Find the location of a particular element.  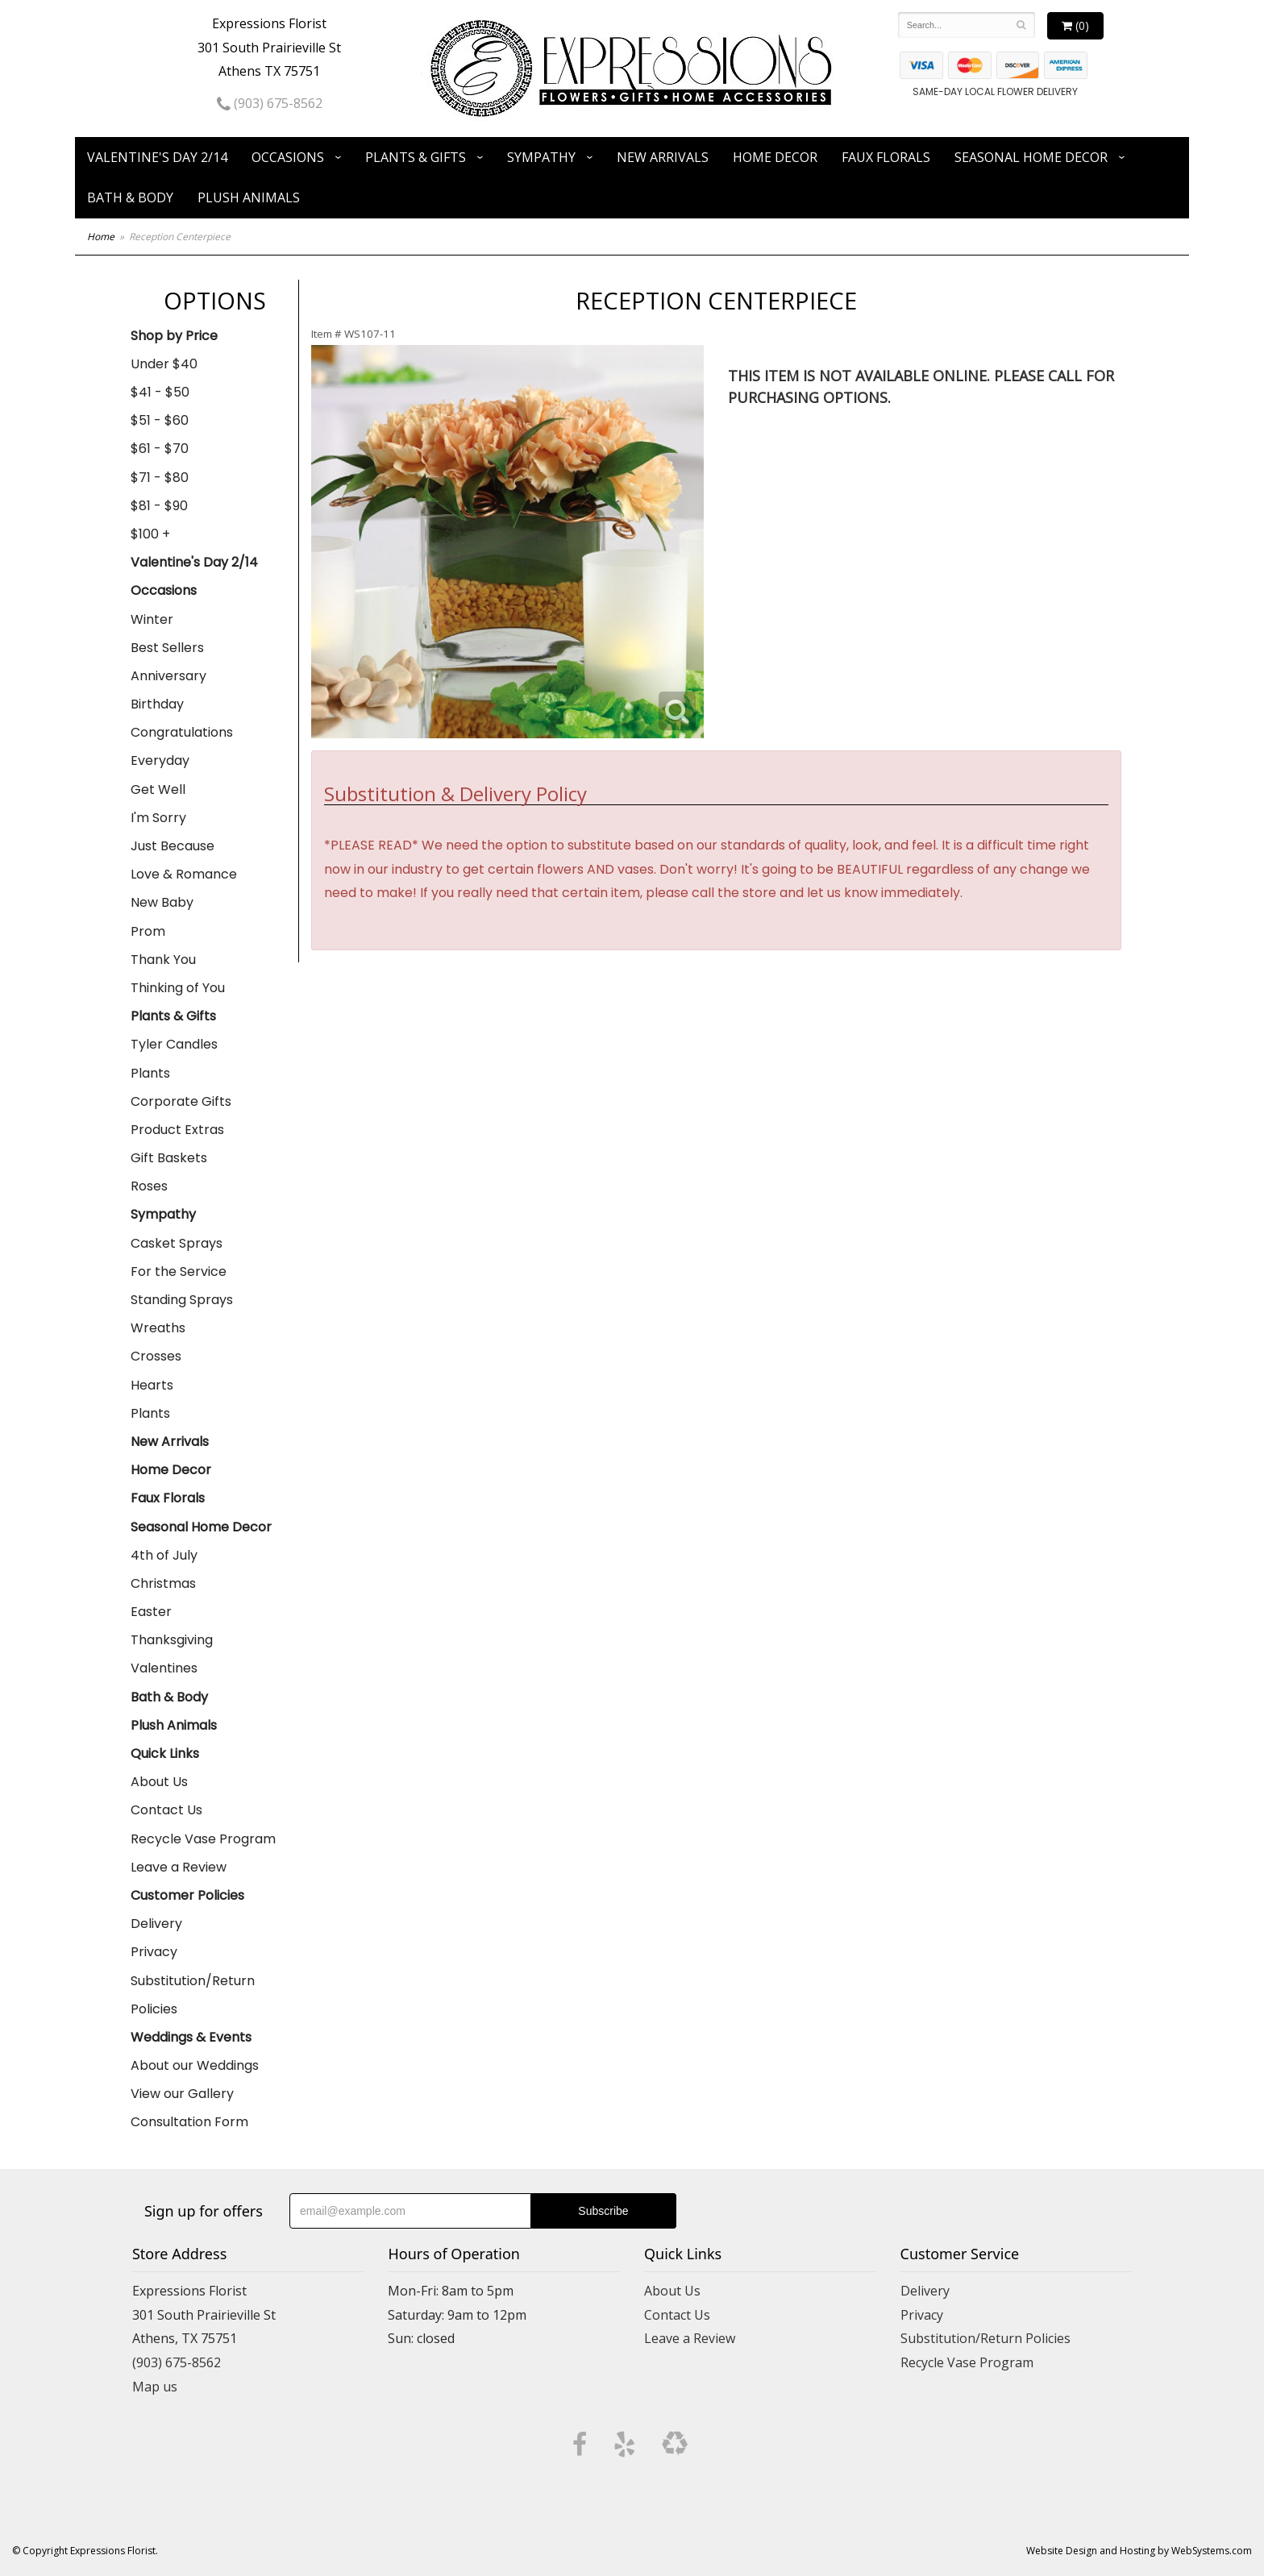

Plush Animals is located at coordinates (249, 197).